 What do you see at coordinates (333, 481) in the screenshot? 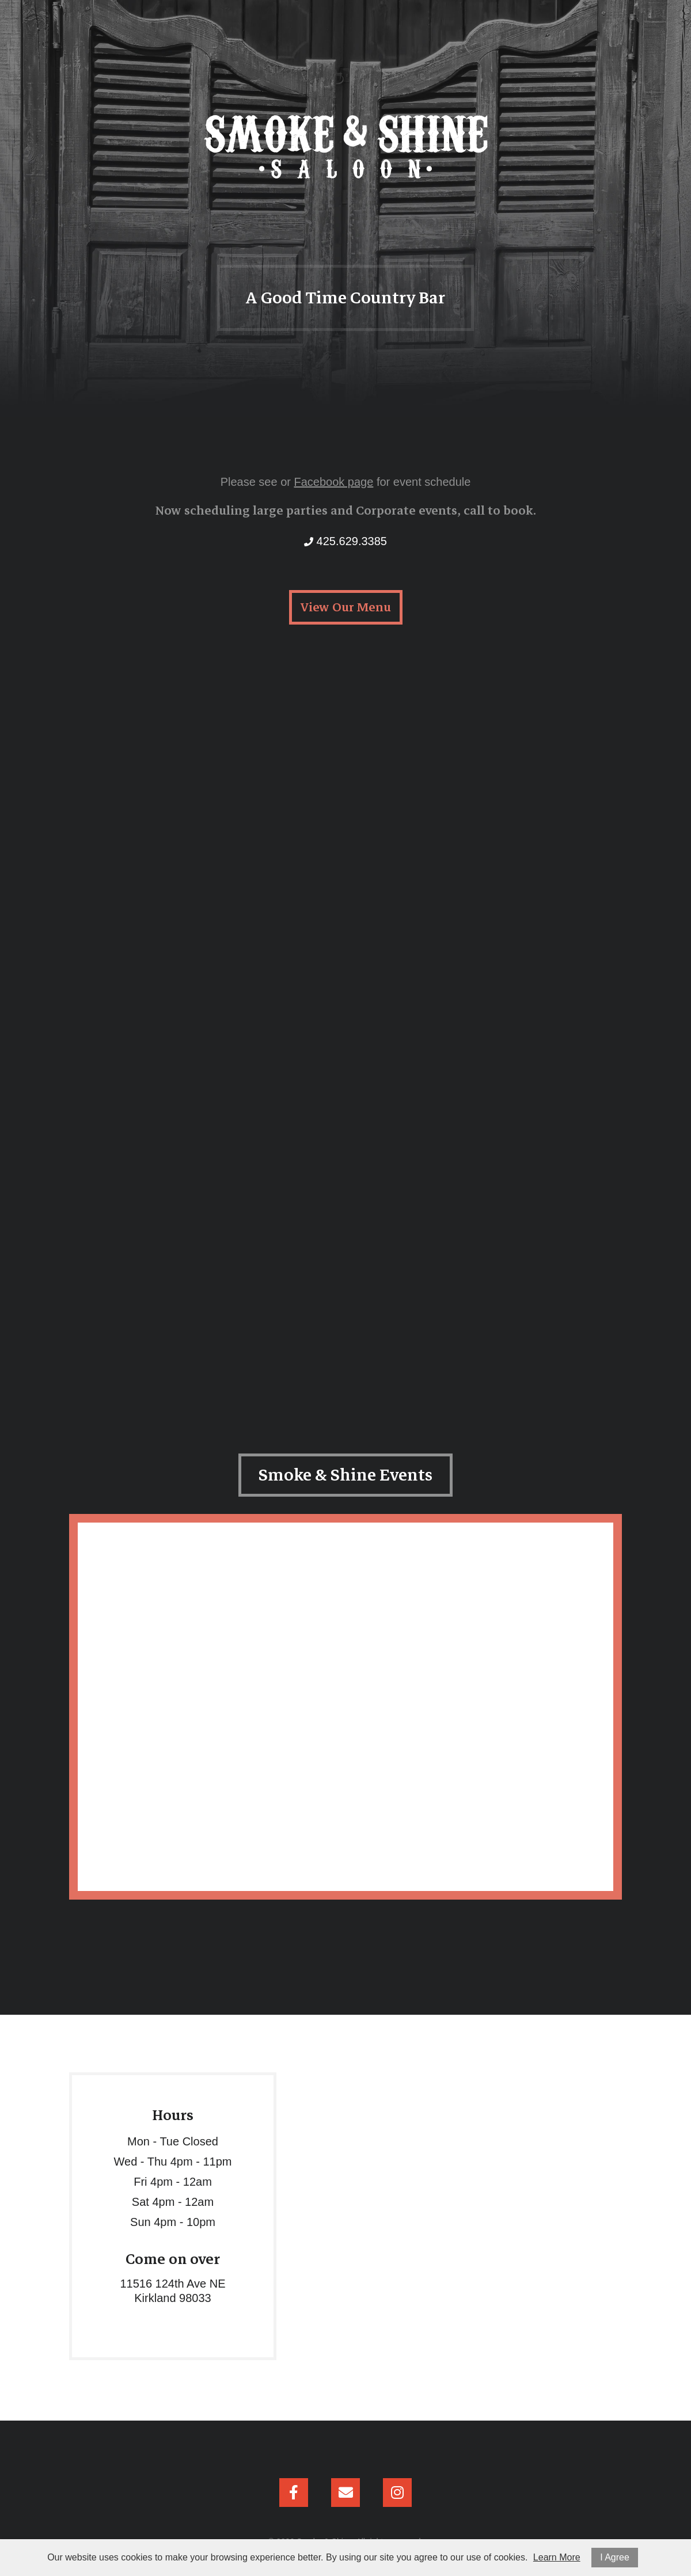
I see `Facebook page` at bounding box center [333, 481].